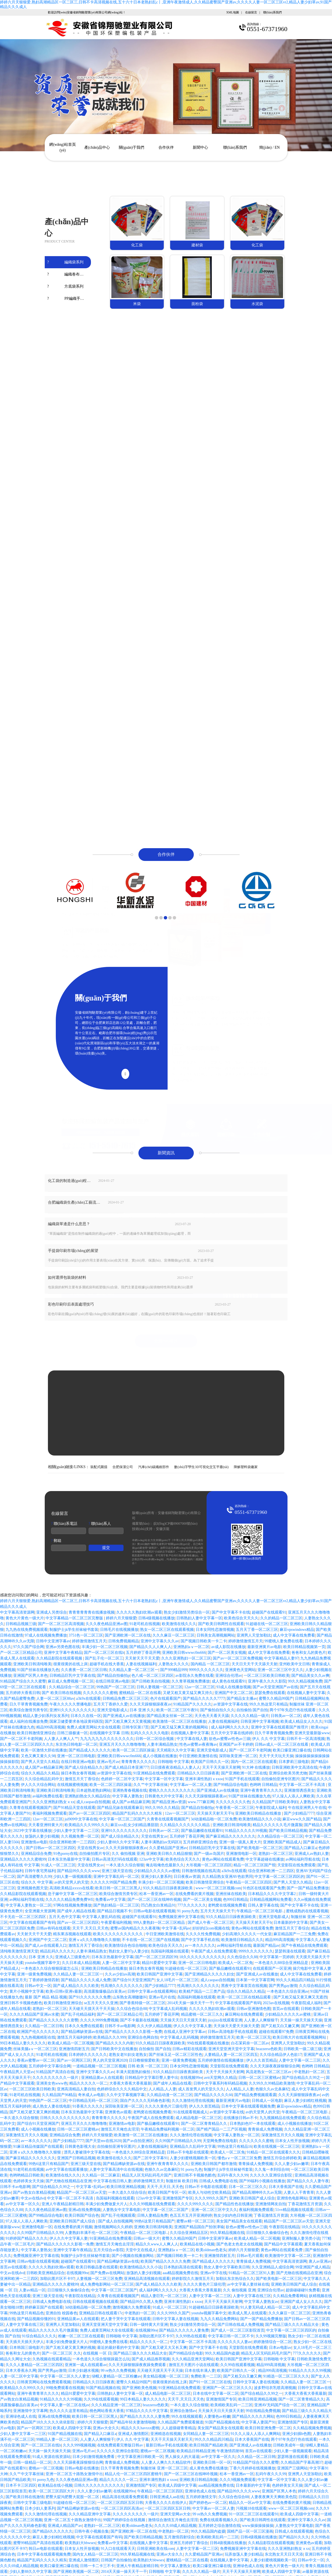 Image resolution: width=332 pixels, height=2576 pixels. Describe the element at coordinates (27, 2073) in the screenshot. I see `深夜激情五月天久久视频` at that location.